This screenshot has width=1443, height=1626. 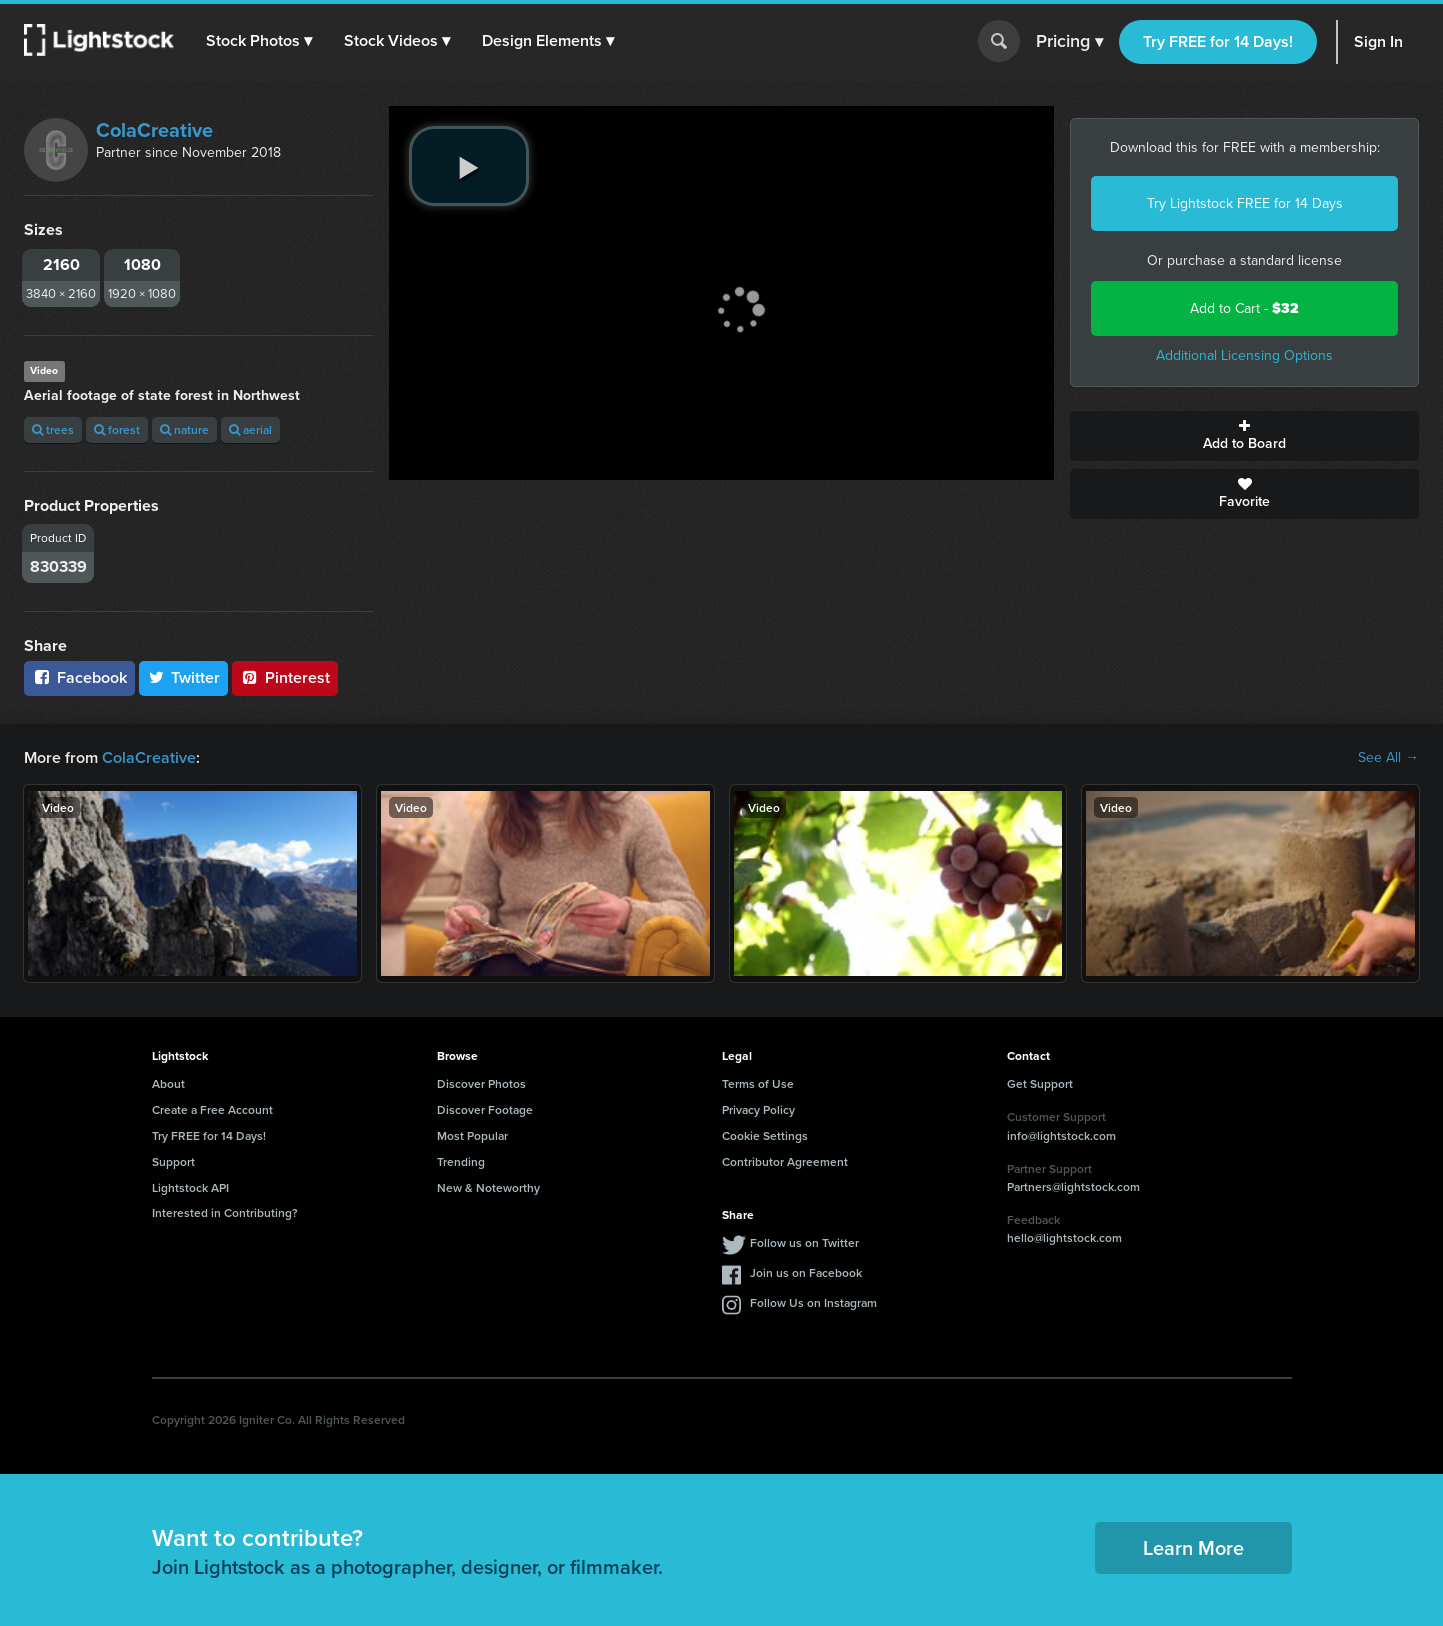 I want to click on Terms of Use, so click(x=758, y=1083).